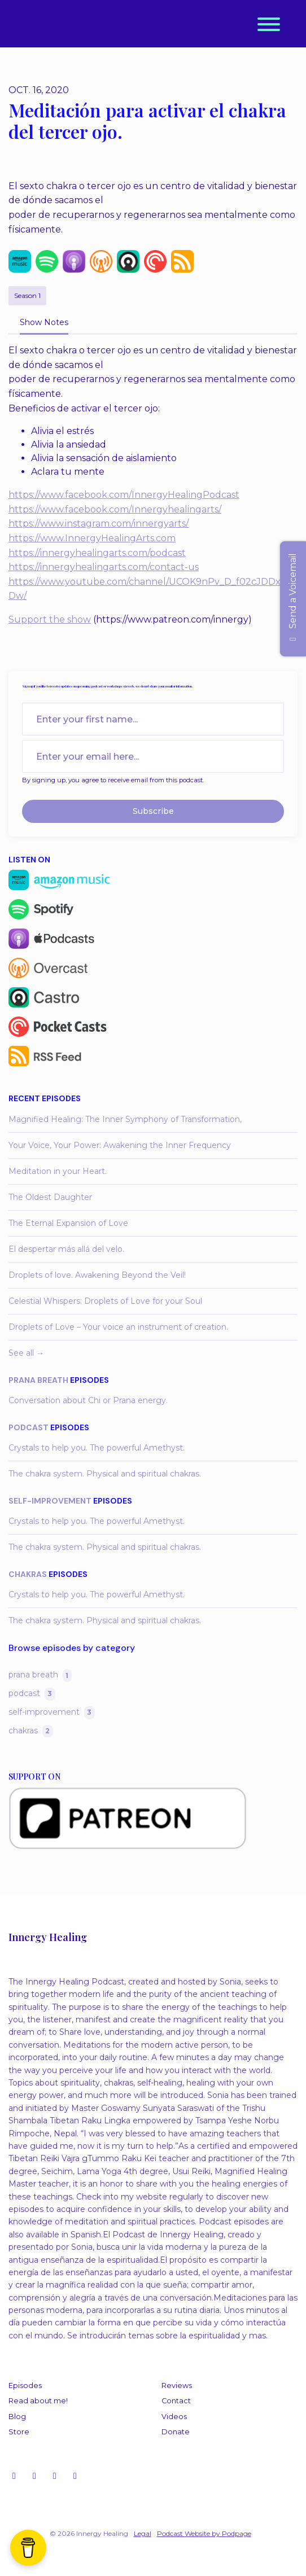 The height and width of the screenshot is (2576, 306). What do you see at coordinates (176, 2401) in the screenshot?
I see `Contact` at bounding box center [176, 2401].